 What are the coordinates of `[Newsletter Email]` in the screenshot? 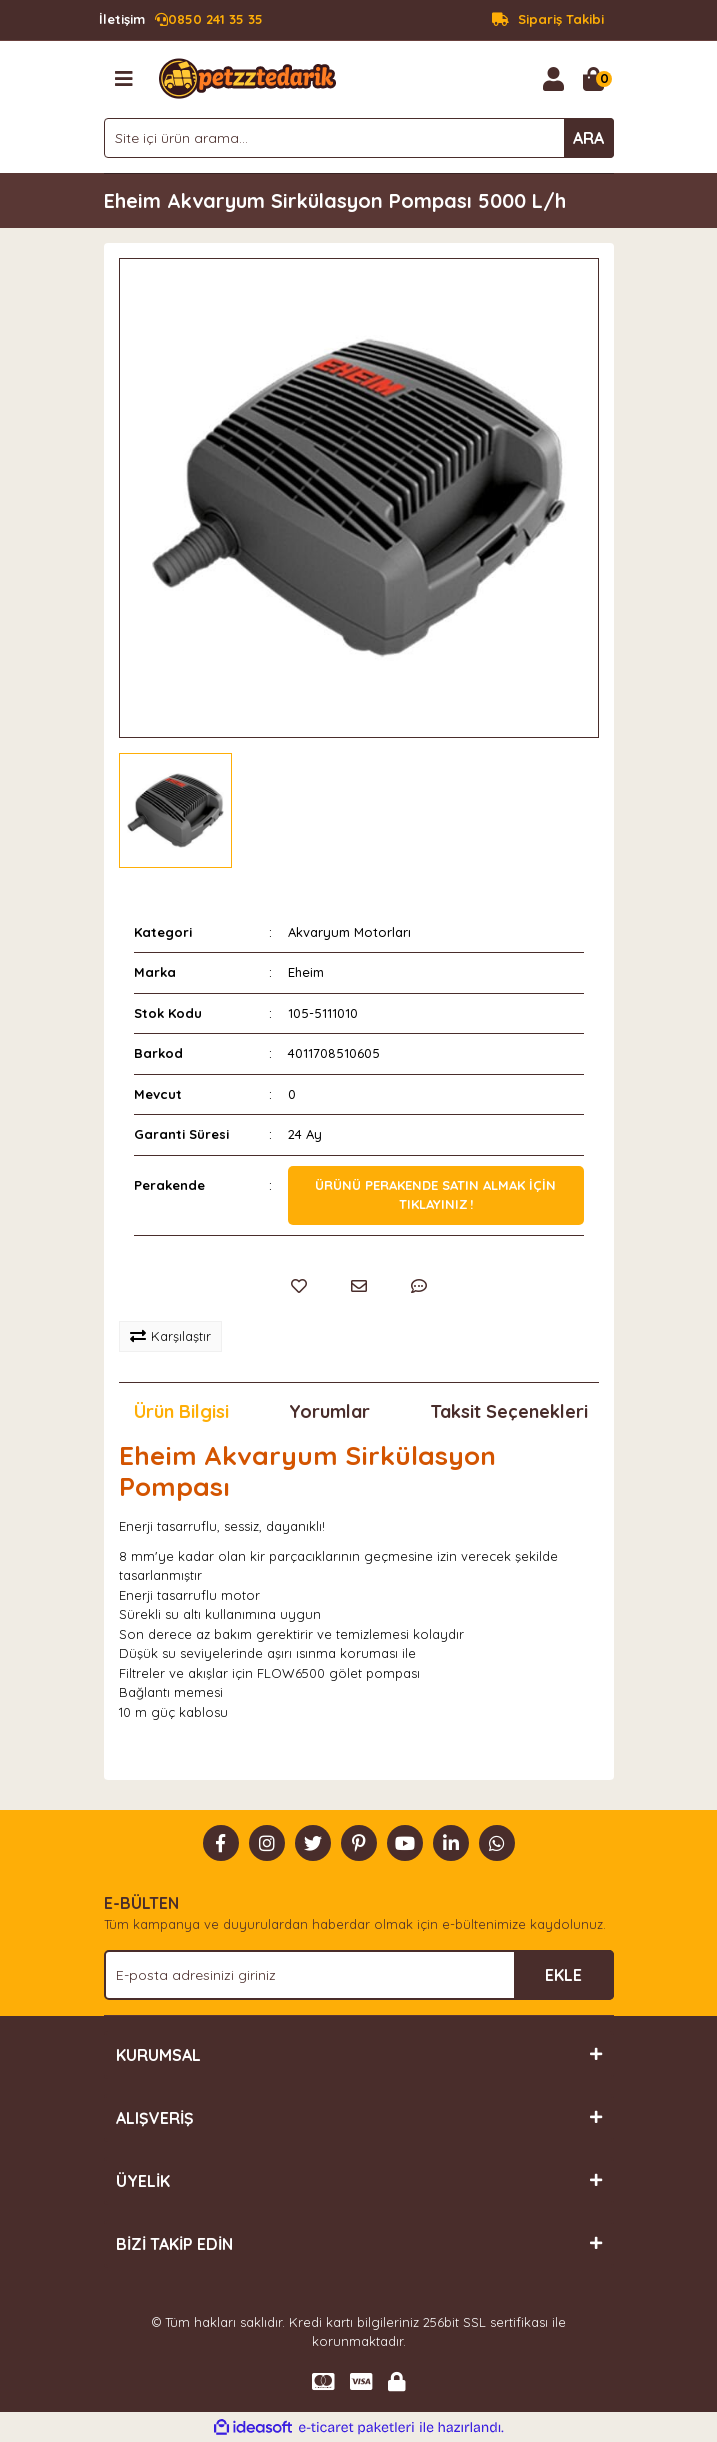 It's located at (359, 1975).